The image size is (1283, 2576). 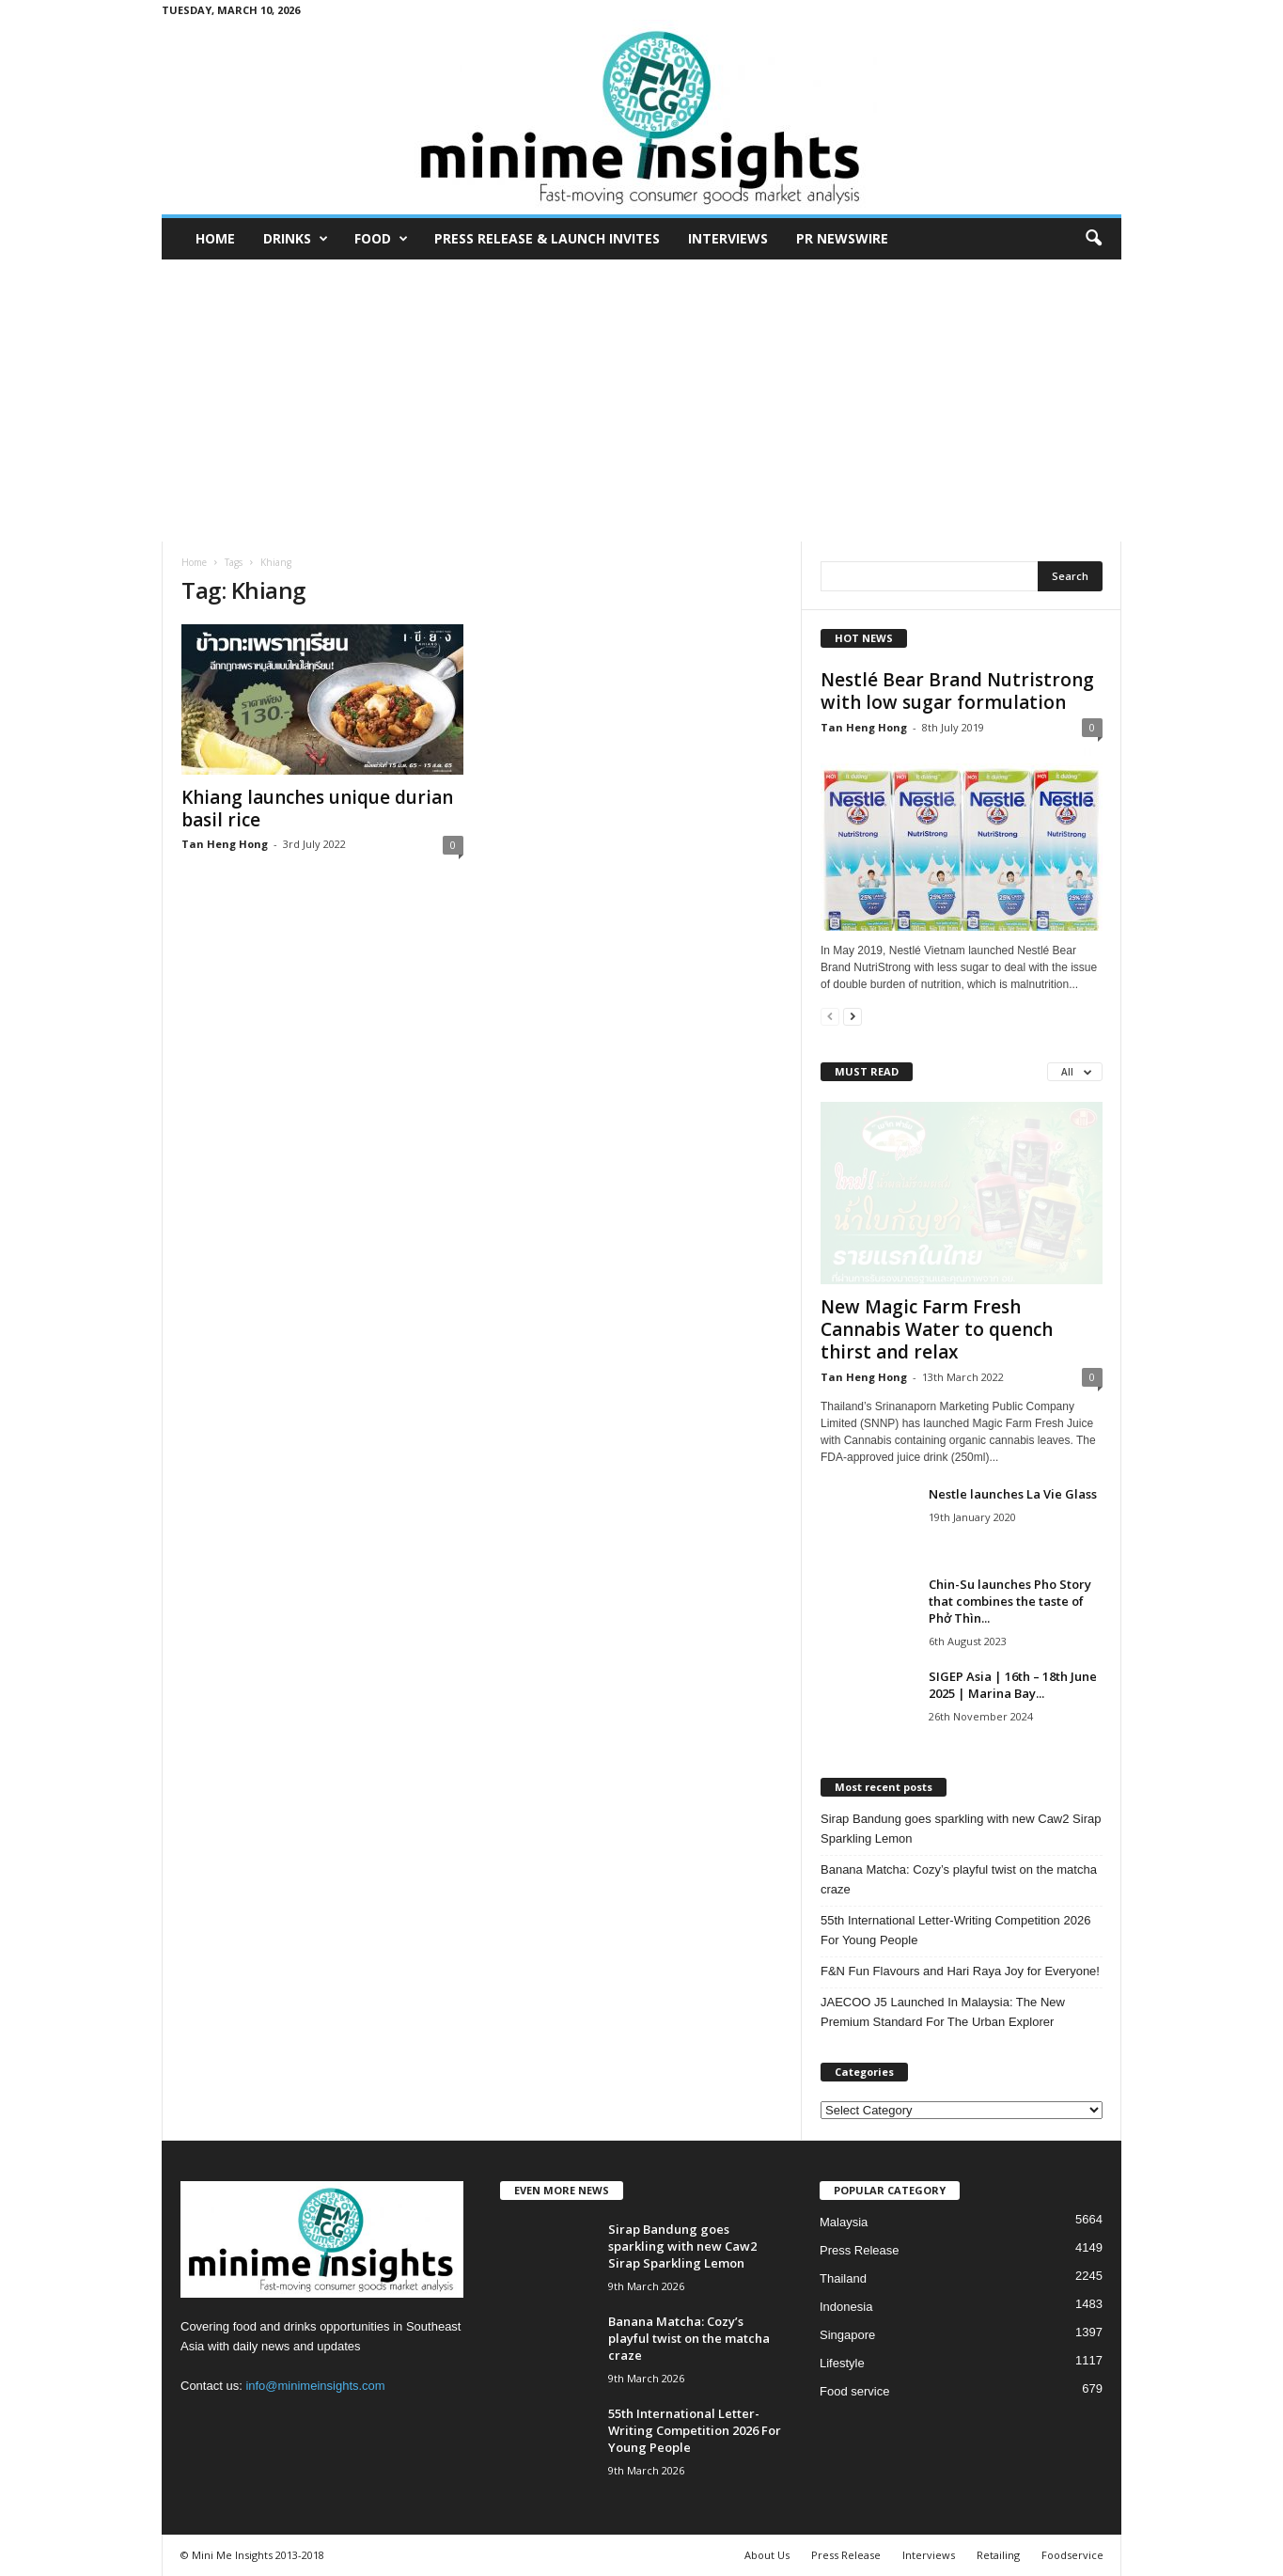 I want to click on info@minimeinsights.com, so click(x=314, y=2386).